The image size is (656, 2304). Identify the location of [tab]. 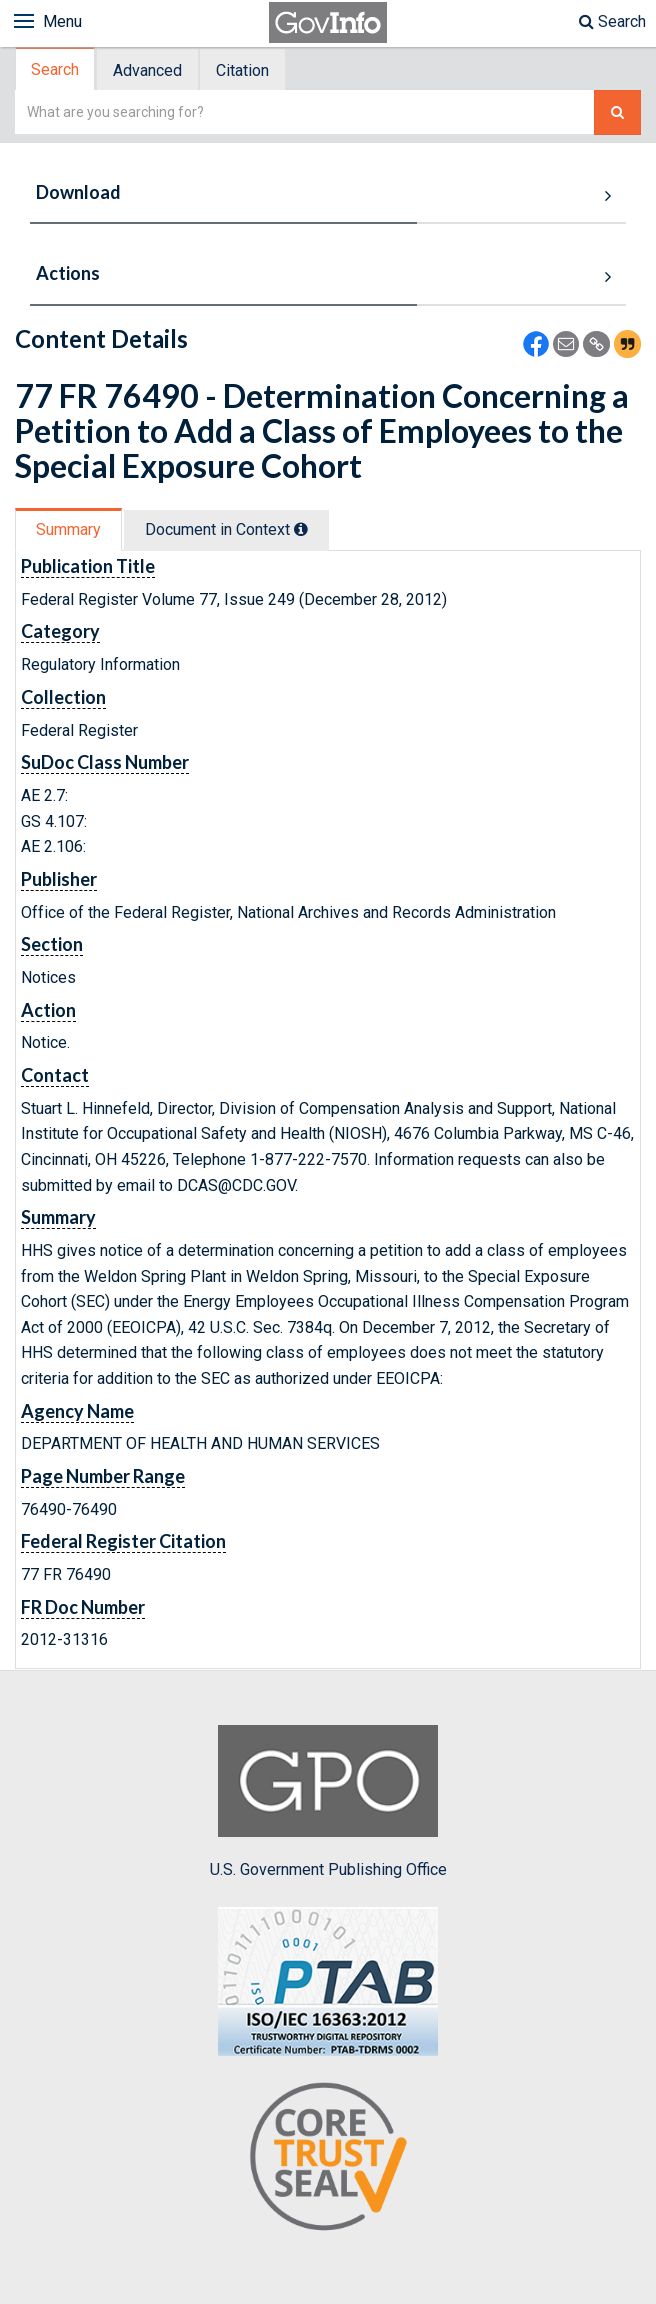
(56, 69).